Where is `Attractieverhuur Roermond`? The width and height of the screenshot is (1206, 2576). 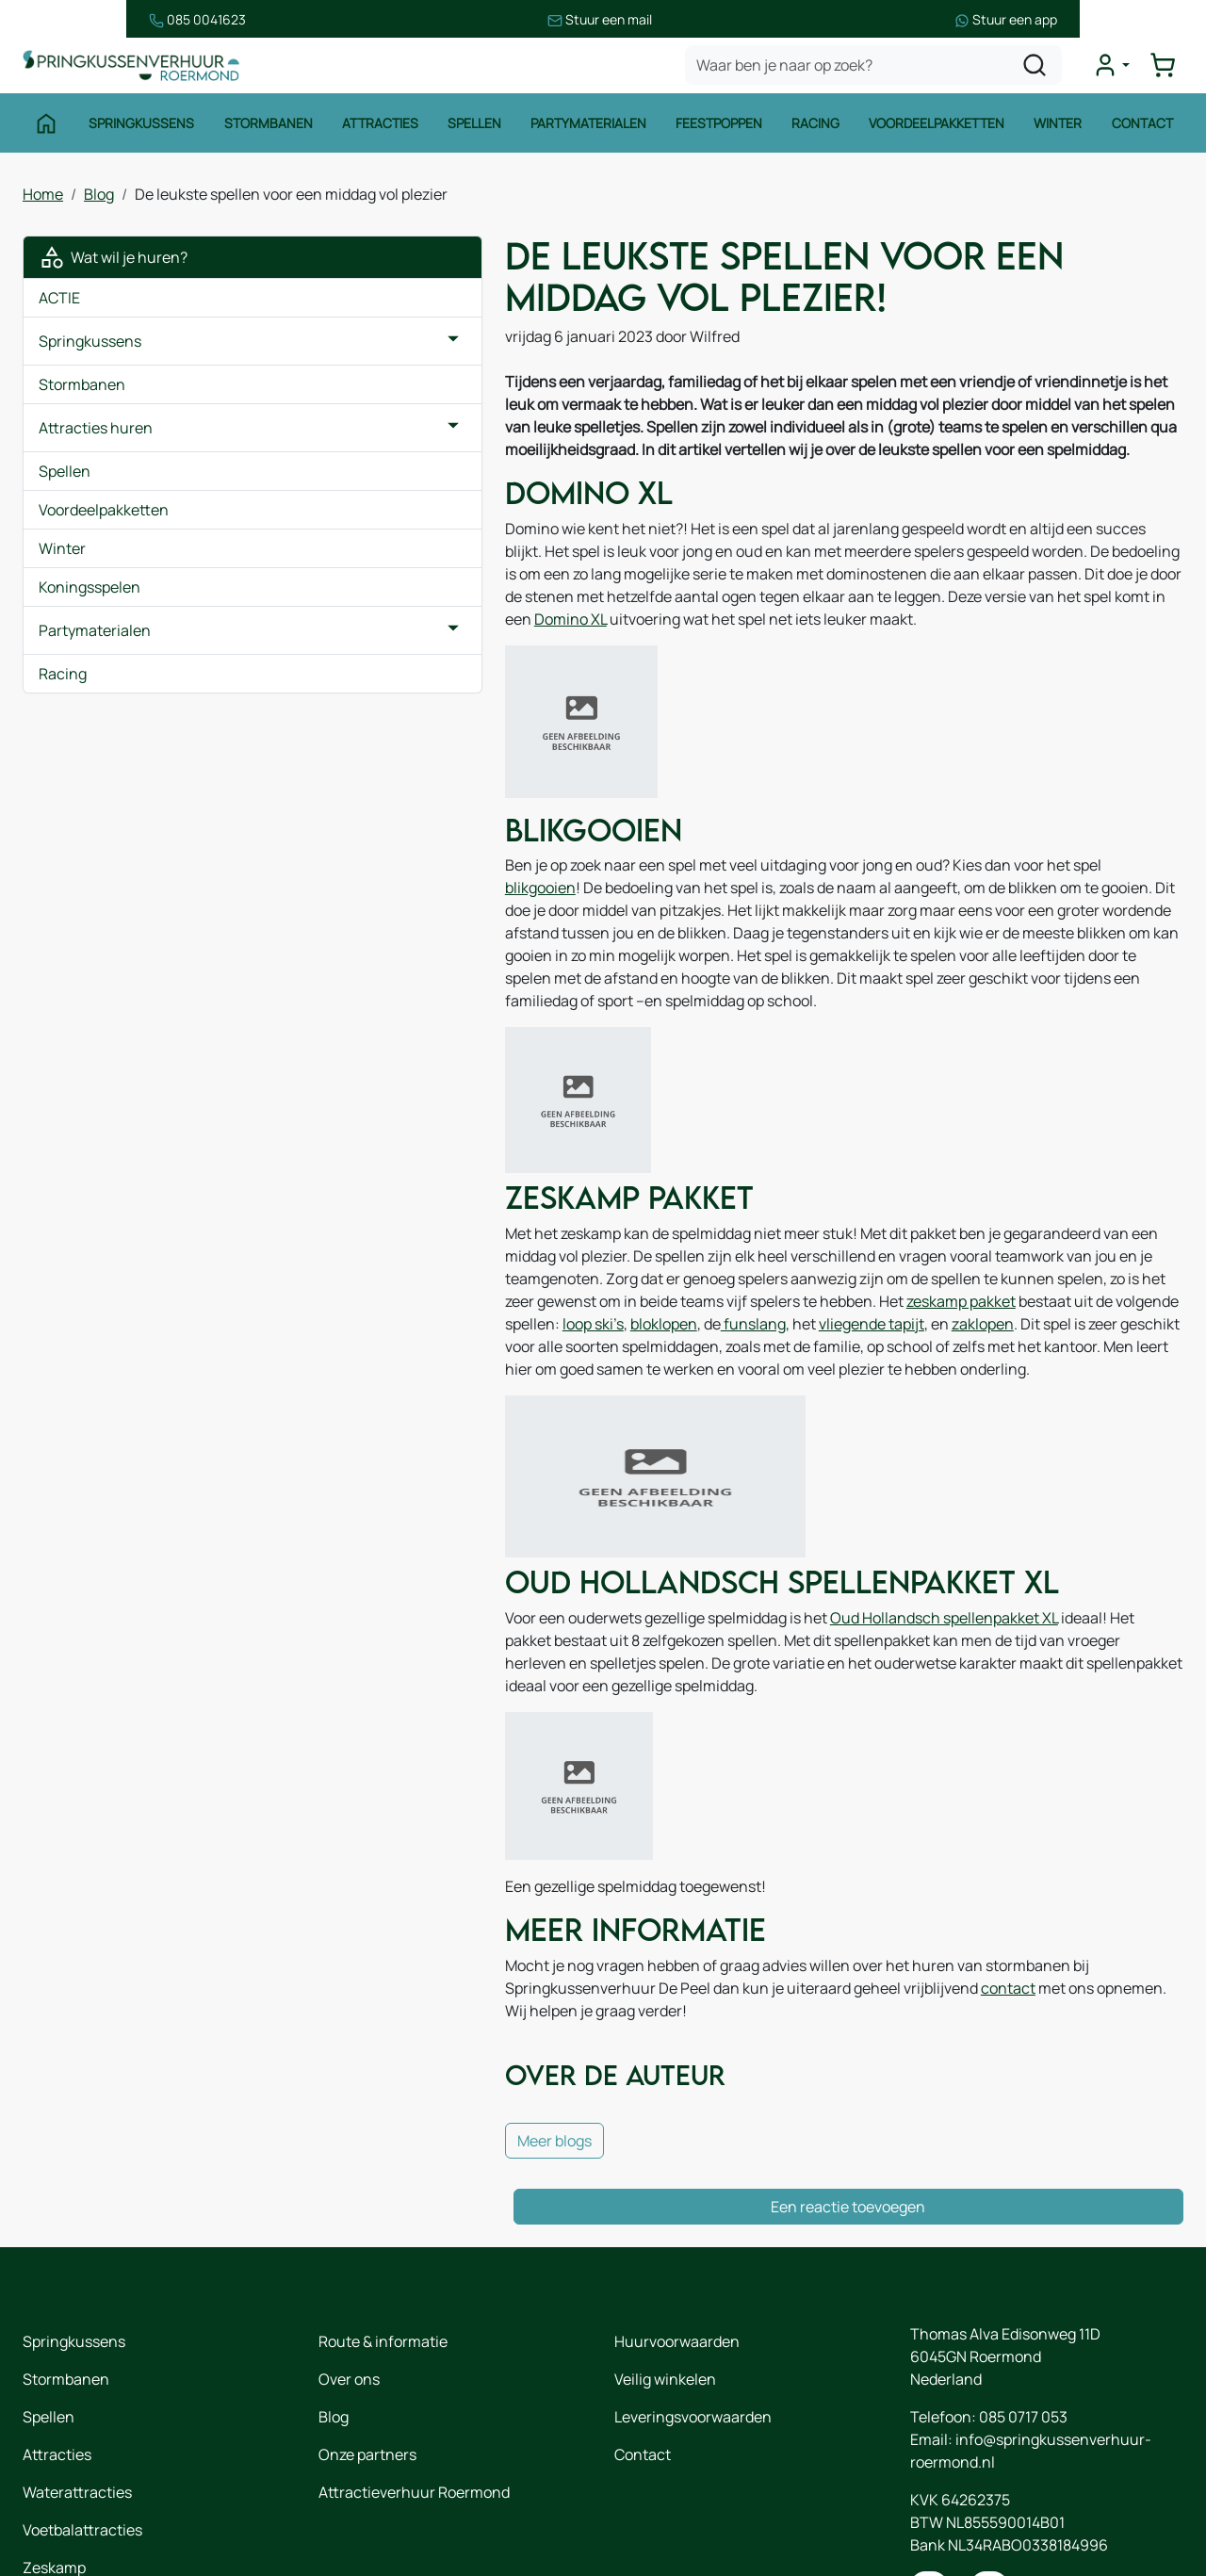 Attractieverhuur Roermond is located at coordinates (414, 2384).